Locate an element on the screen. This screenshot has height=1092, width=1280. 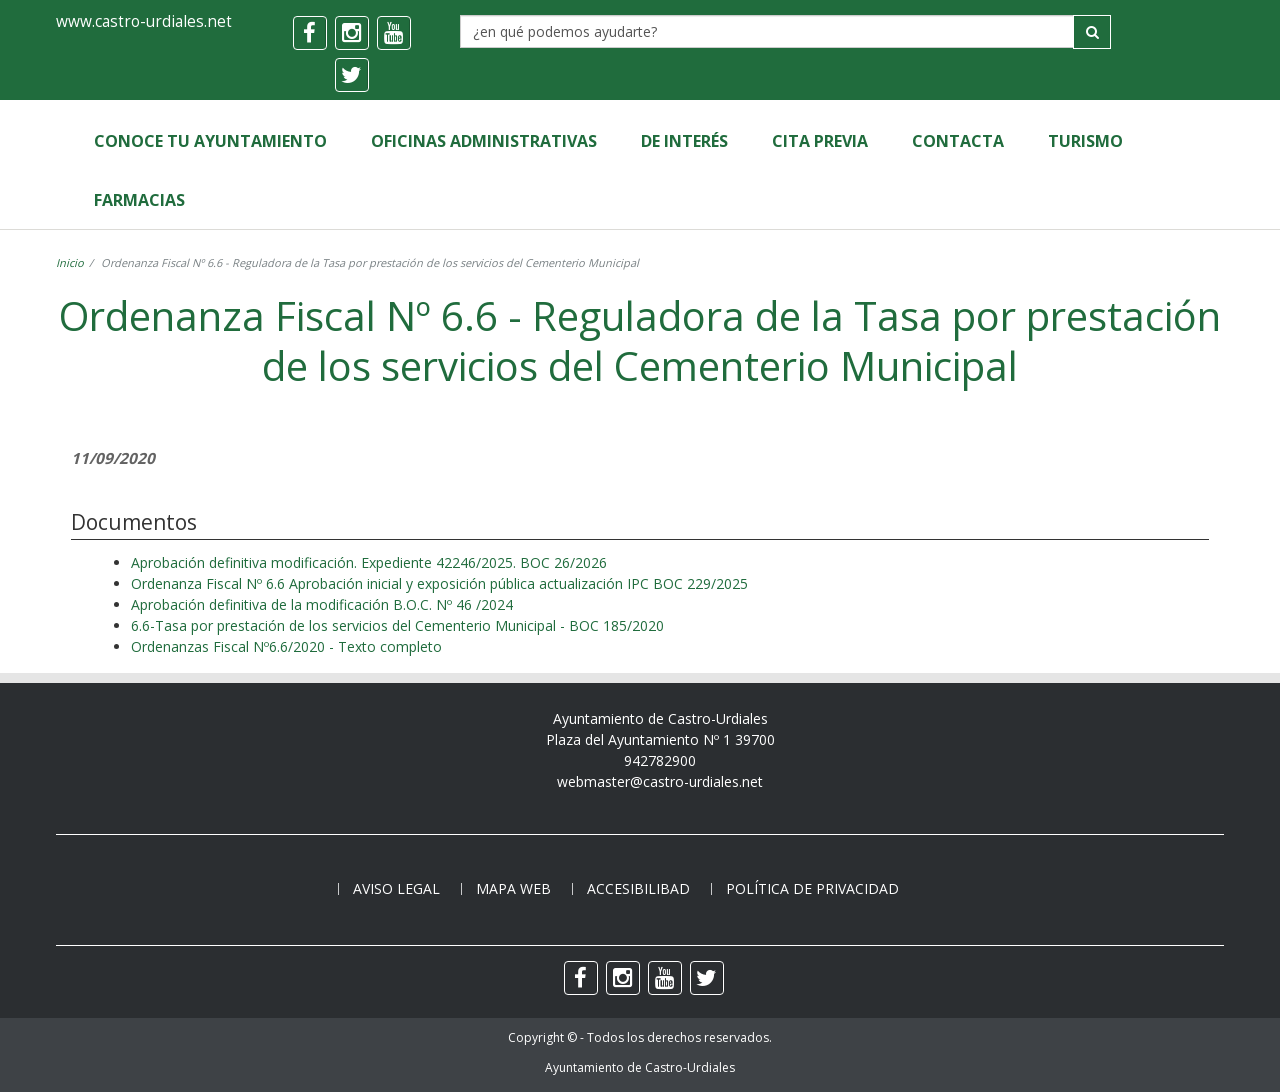
[facebook] is located at coordinates (310, 33).